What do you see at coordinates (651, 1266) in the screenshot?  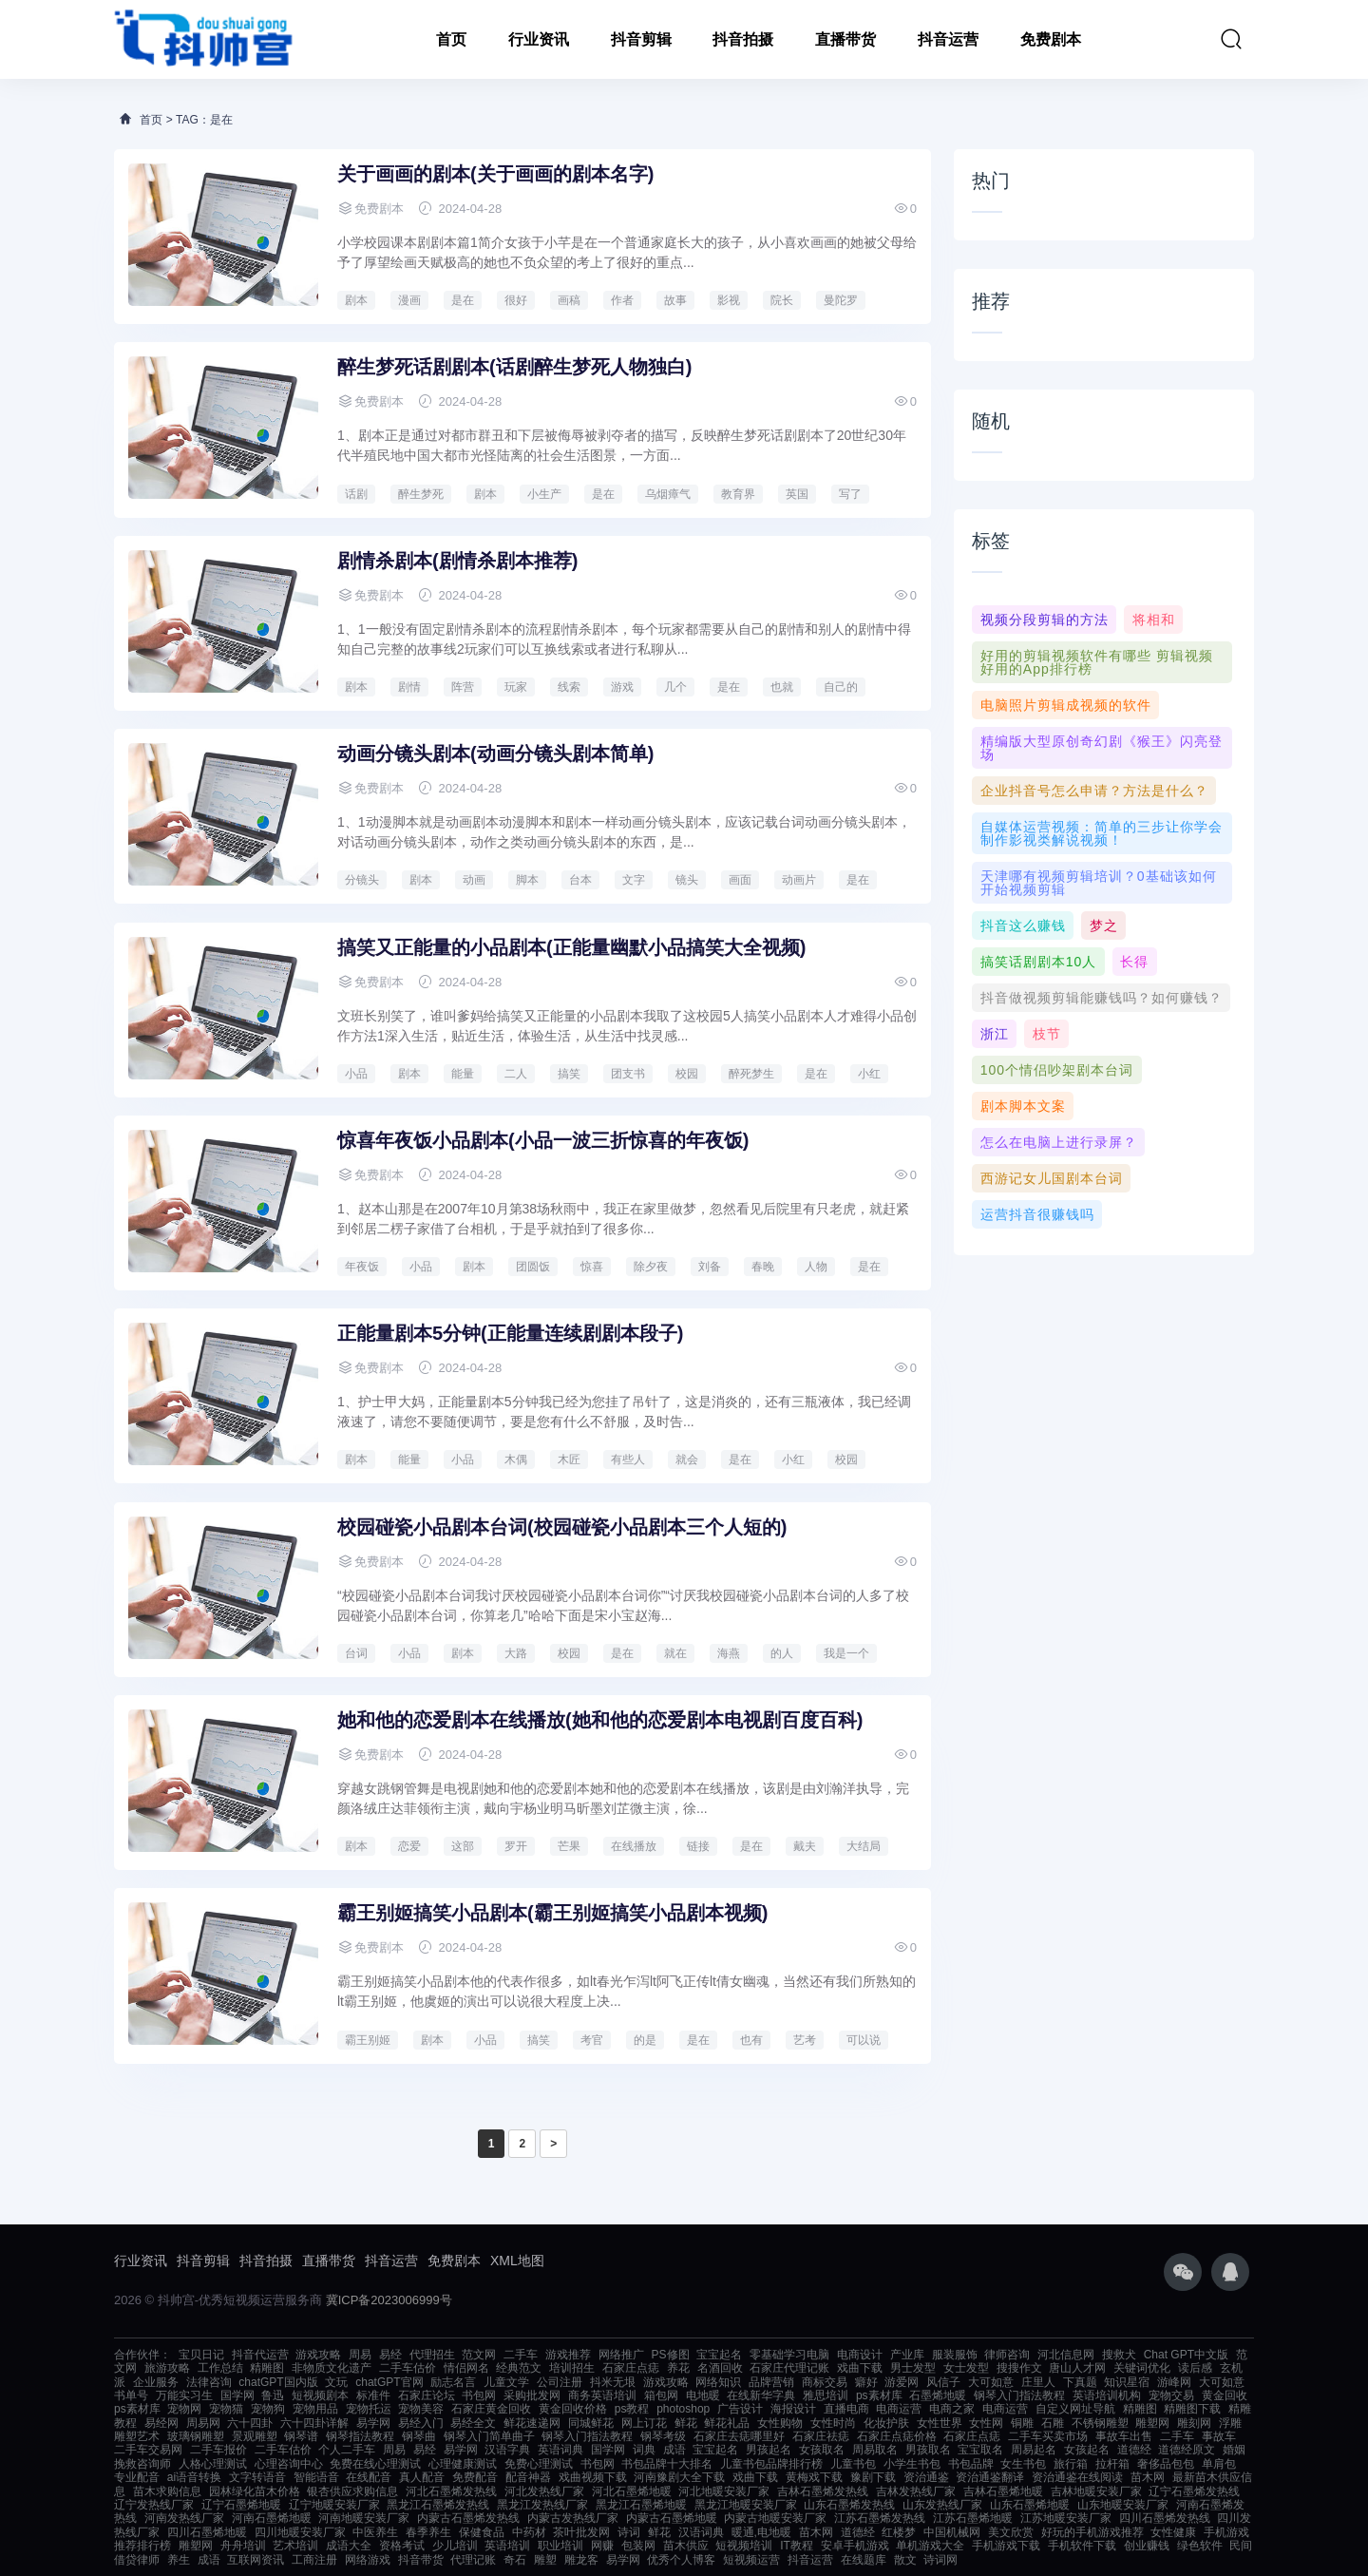 I see `除夕夜` at bounding box center [651, 1266].